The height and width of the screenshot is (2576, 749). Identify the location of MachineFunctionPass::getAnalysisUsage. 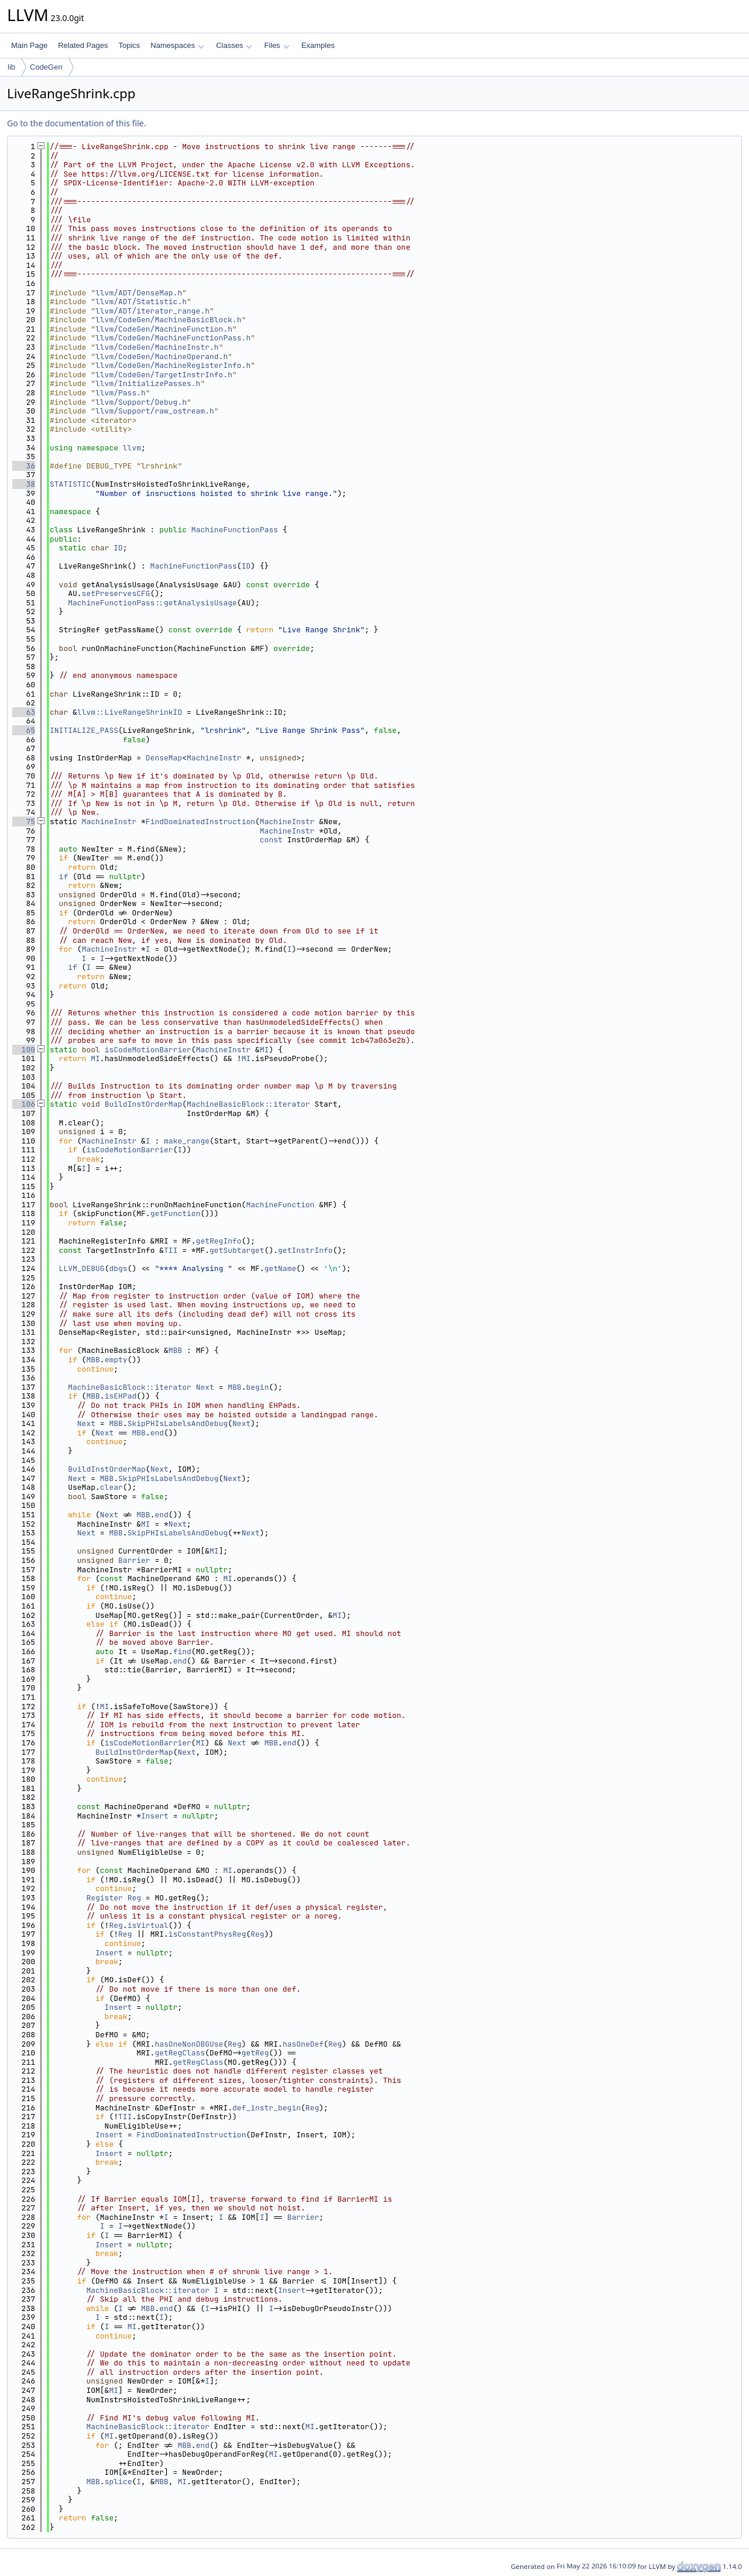
(152, 603).